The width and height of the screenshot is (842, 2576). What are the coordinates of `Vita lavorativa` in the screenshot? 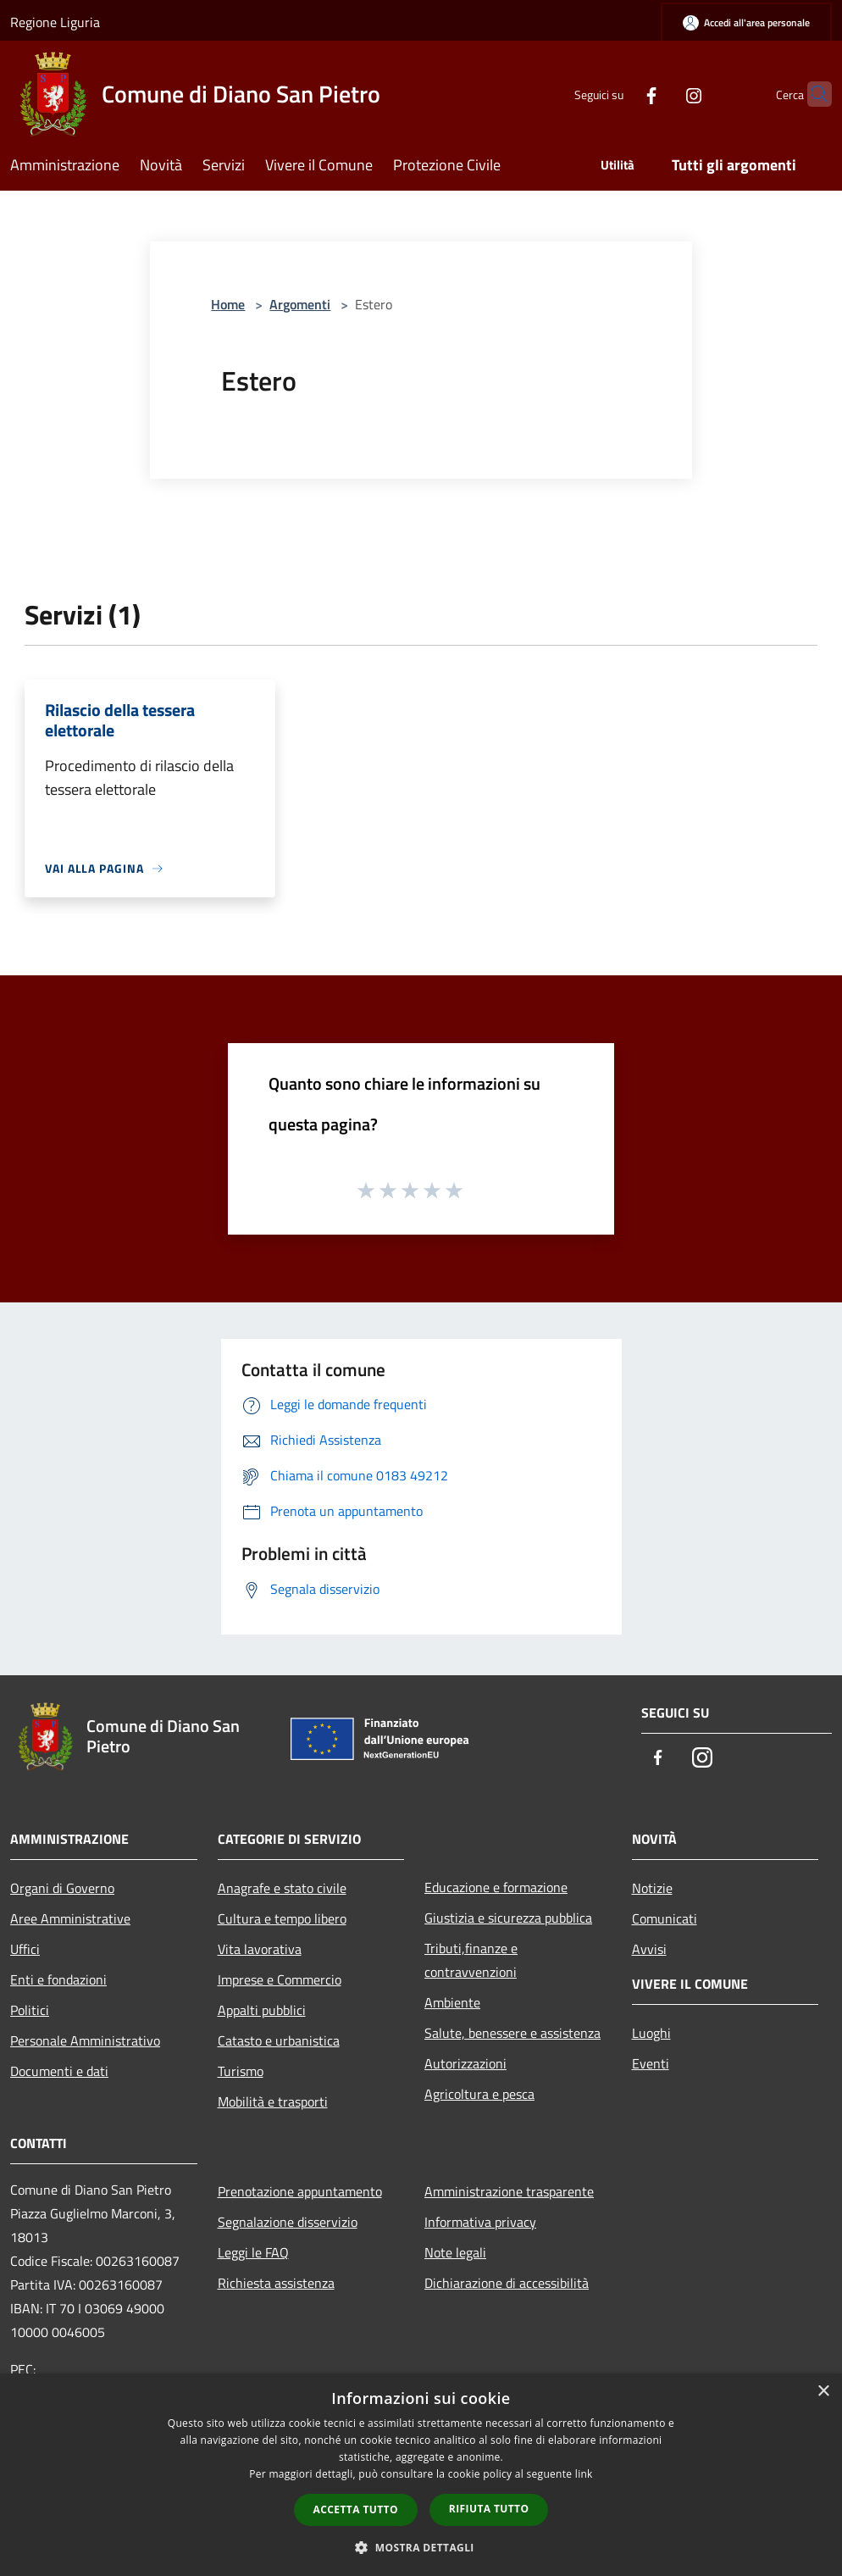 It's located at (260, 1949).